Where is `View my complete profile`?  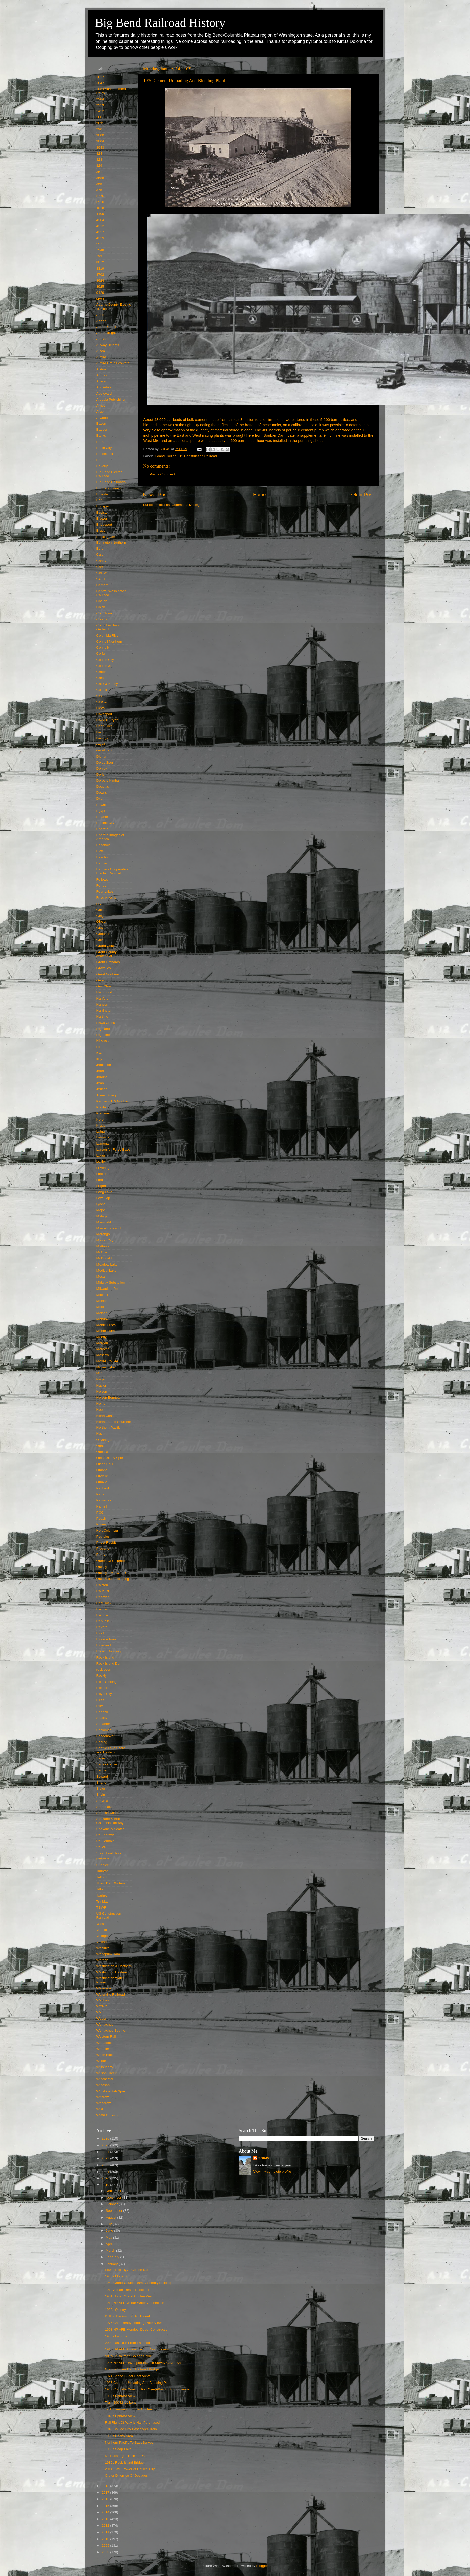 View my complete profile is located at coordinates (272, 2171).